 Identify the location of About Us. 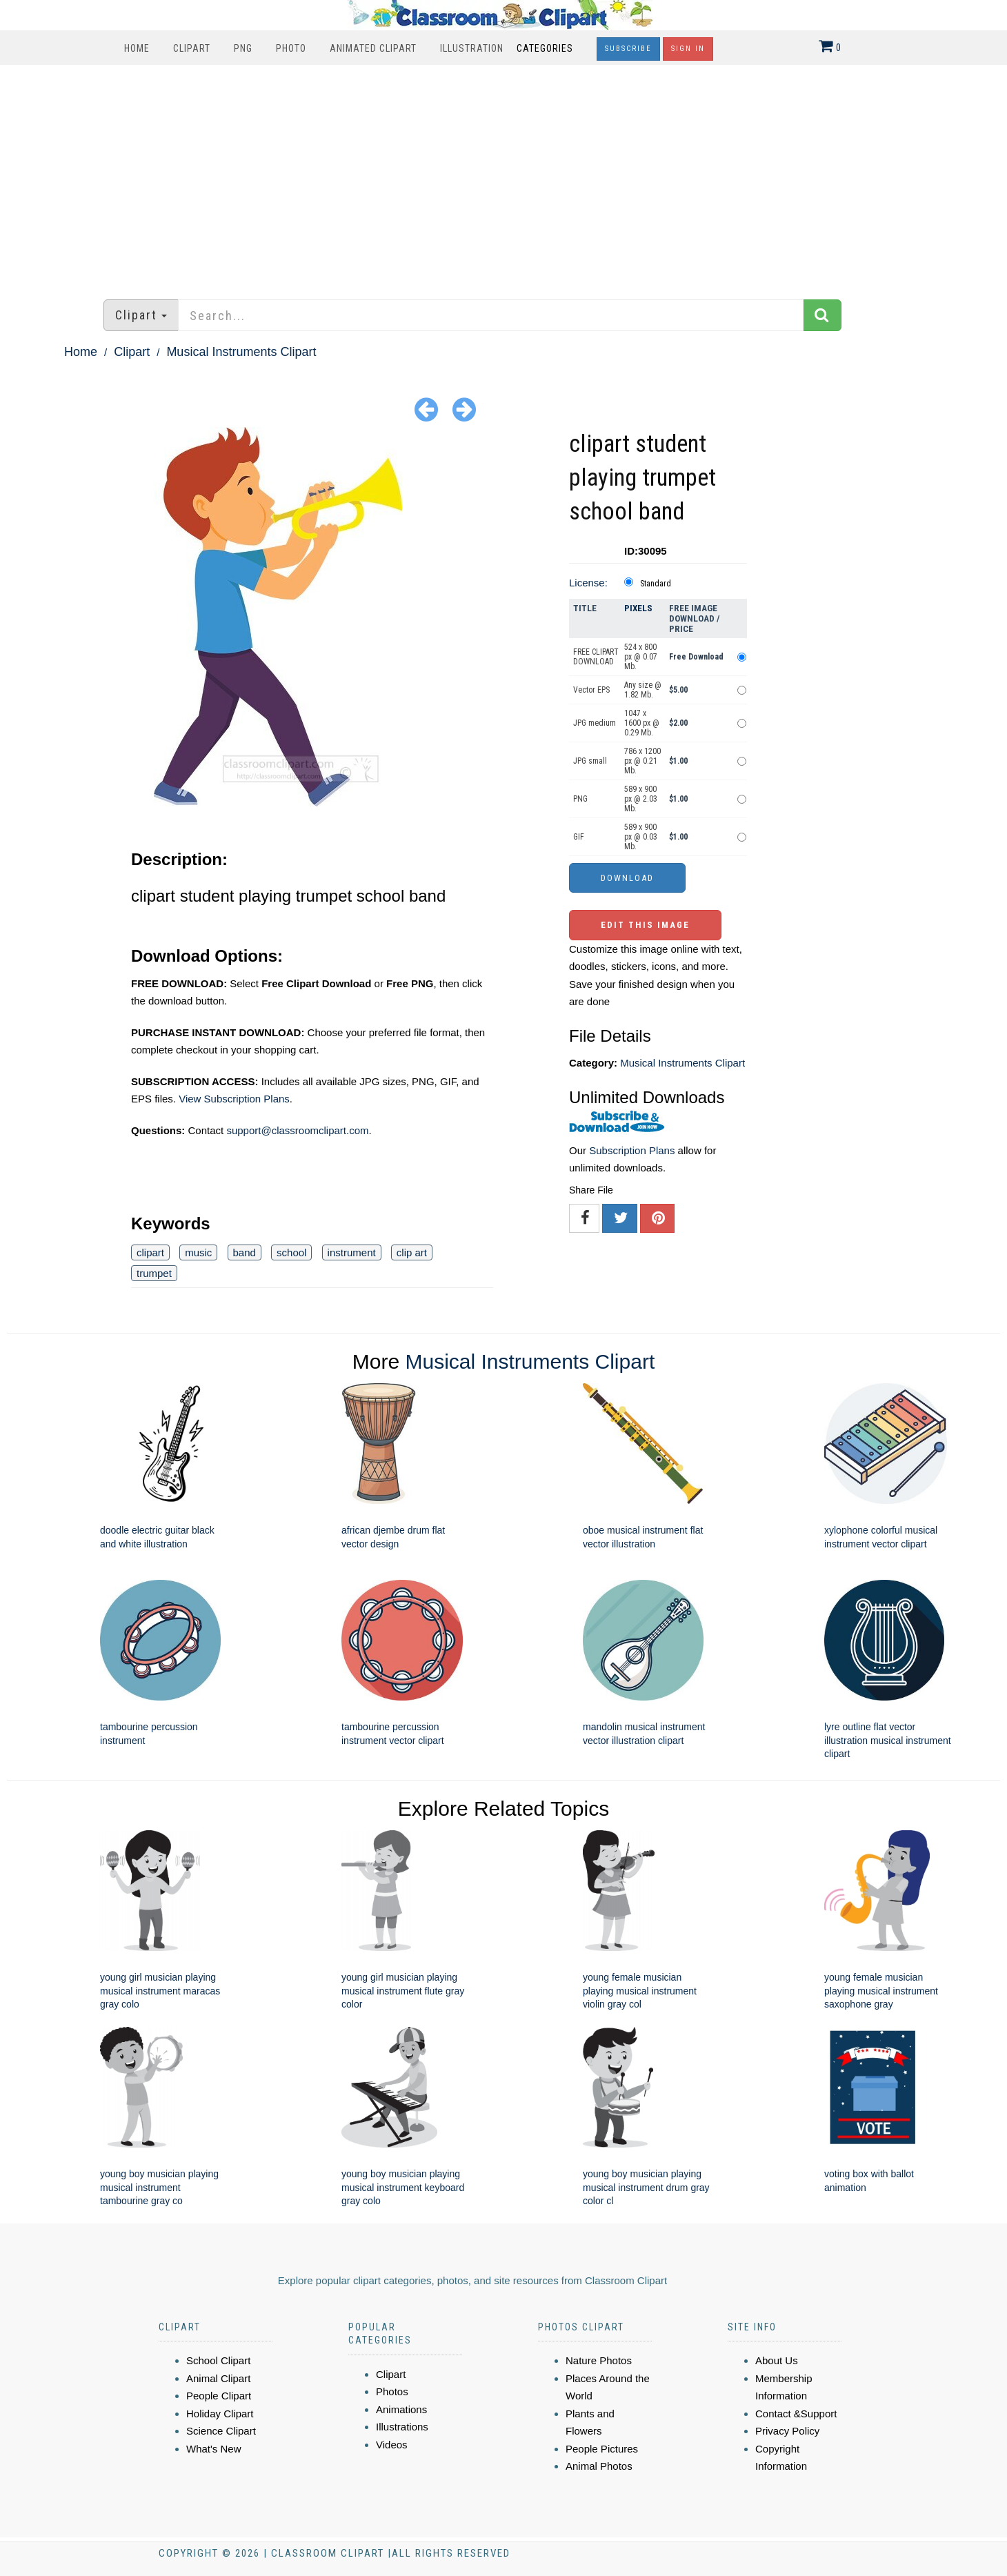
(776, 2360).